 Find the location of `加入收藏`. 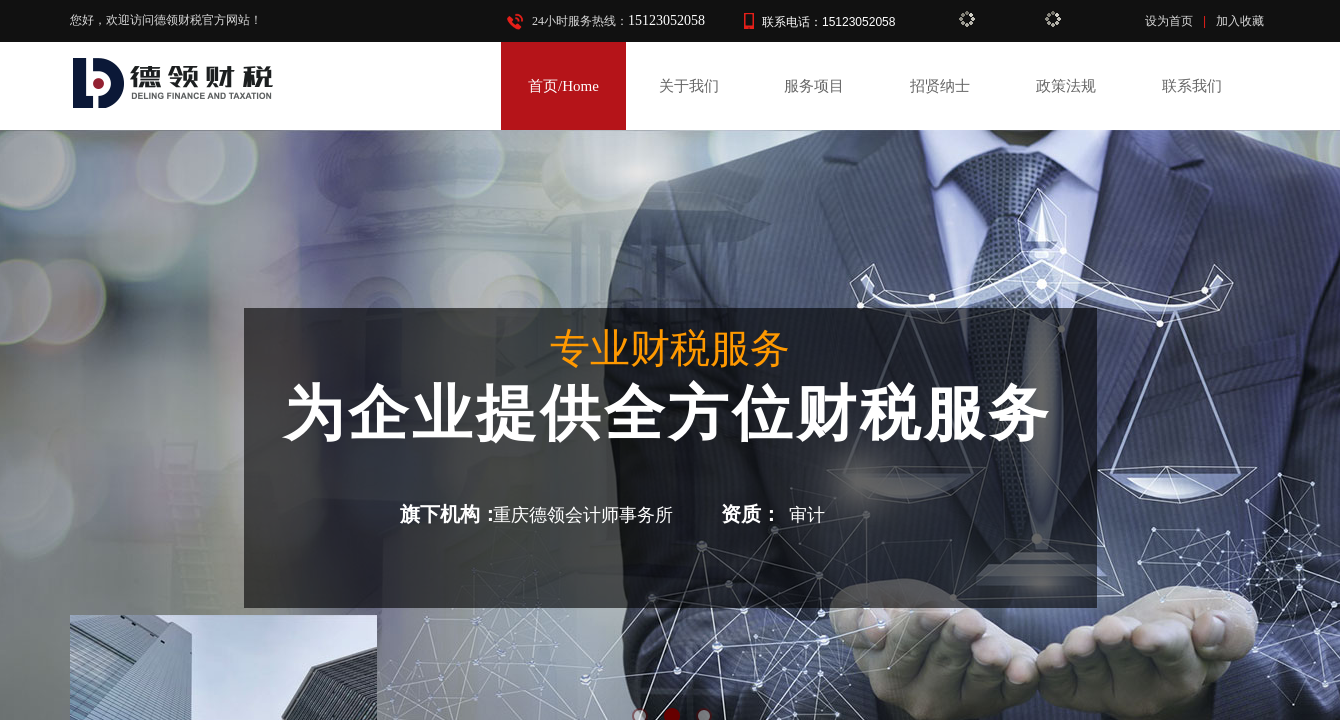

加入收藏 is located at coordinates (1240, 21).